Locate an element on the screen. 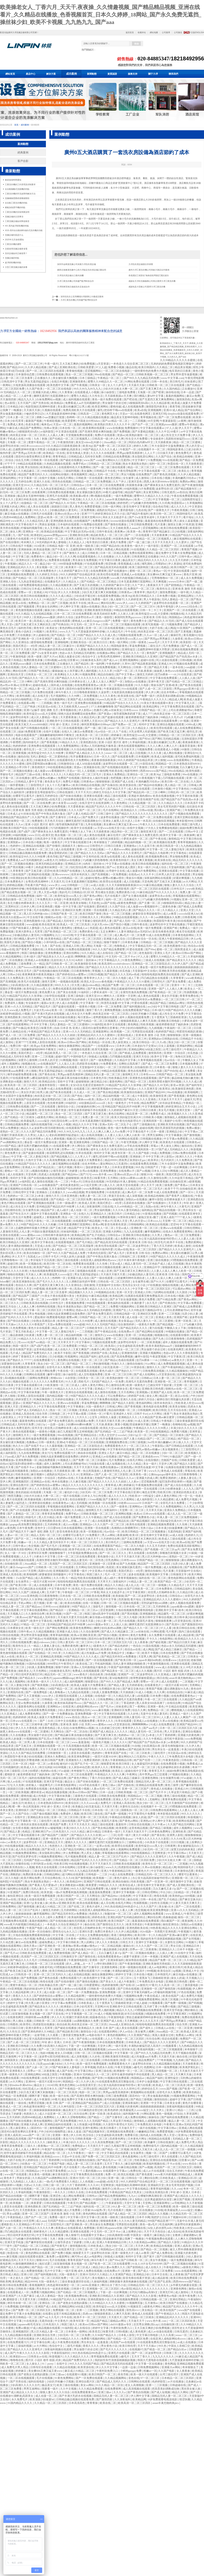  中文字幕二区在线 is located at coordinates (64, 1935).